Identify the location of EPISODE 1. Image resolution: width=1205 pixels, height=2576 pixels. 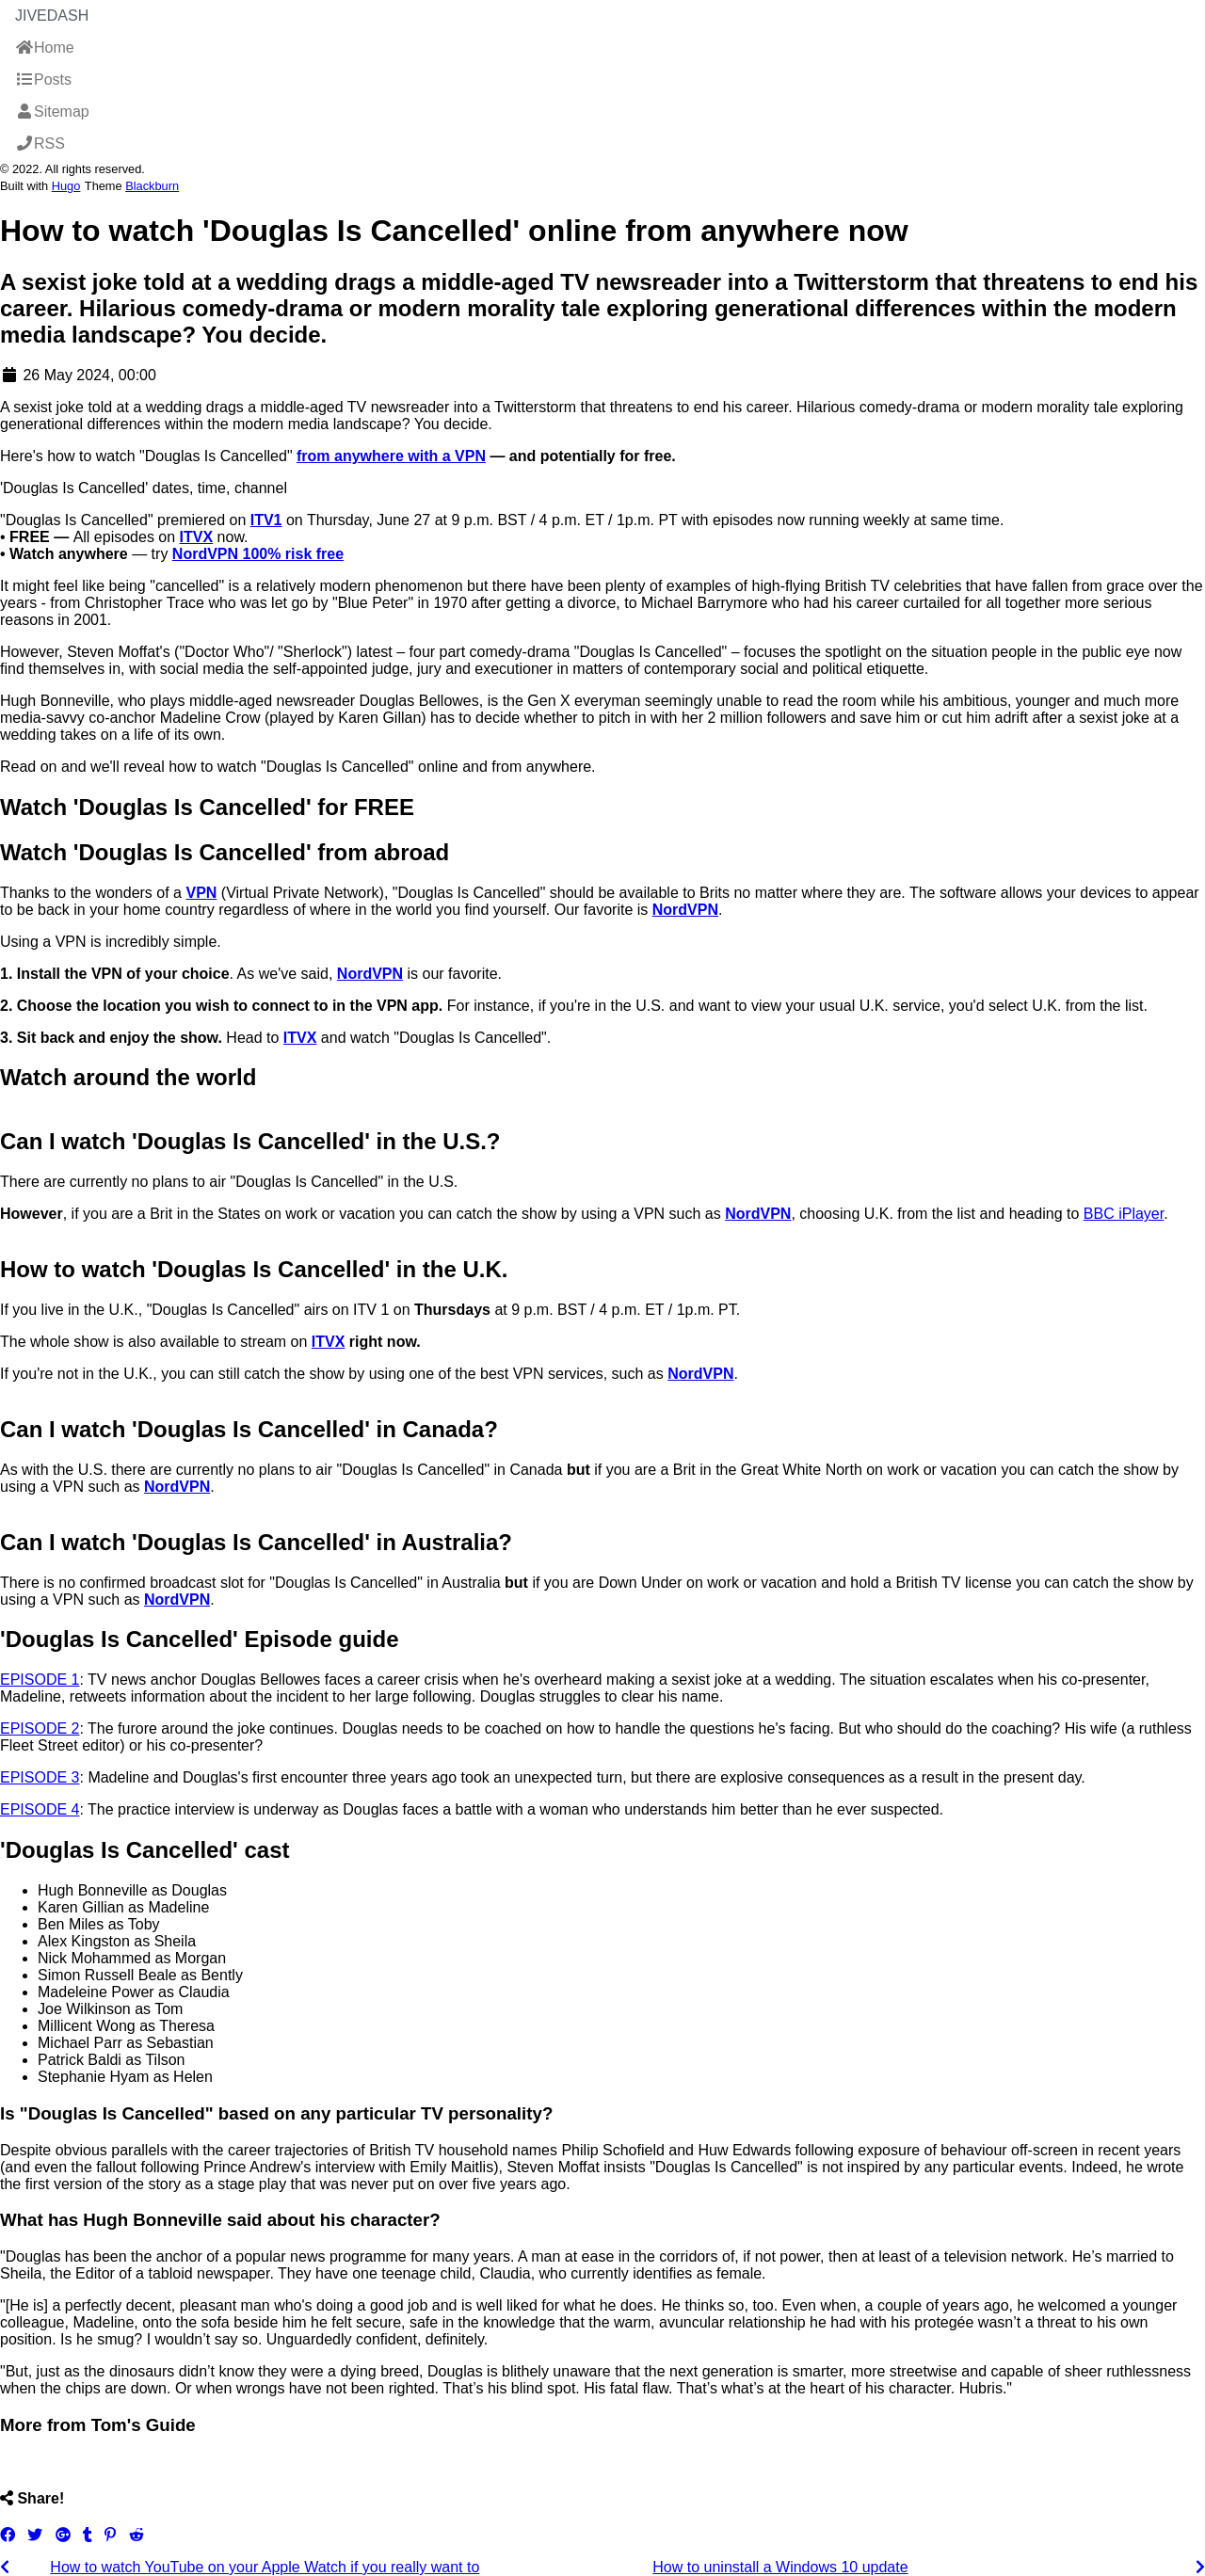
(39, 1680).